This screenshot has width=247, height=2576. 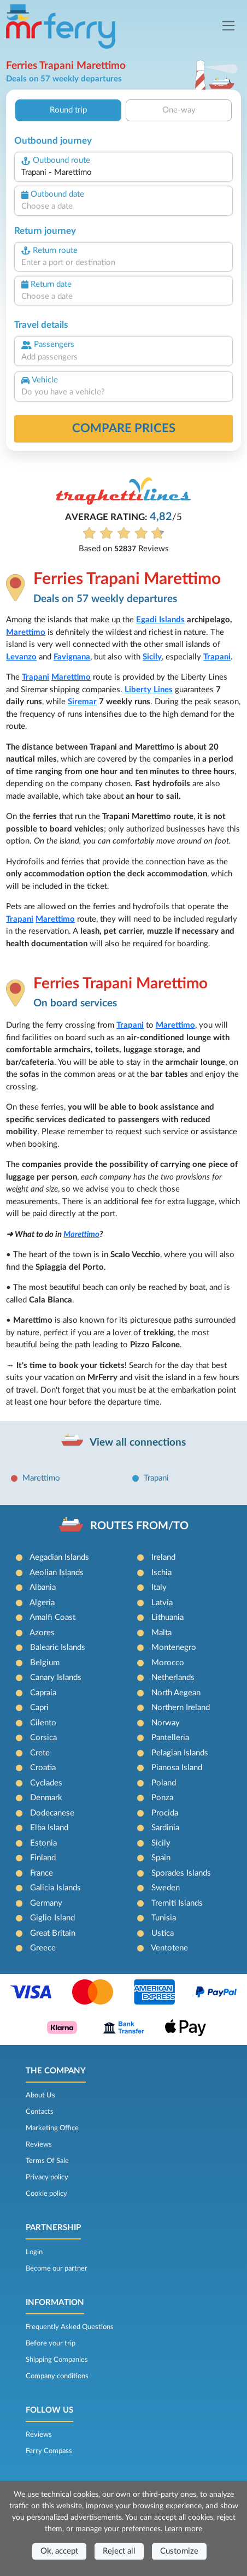 What do you see at coordinates (119, 2551) in the screenshot?
I see `Reject all` at bounding box center [119, 2551].